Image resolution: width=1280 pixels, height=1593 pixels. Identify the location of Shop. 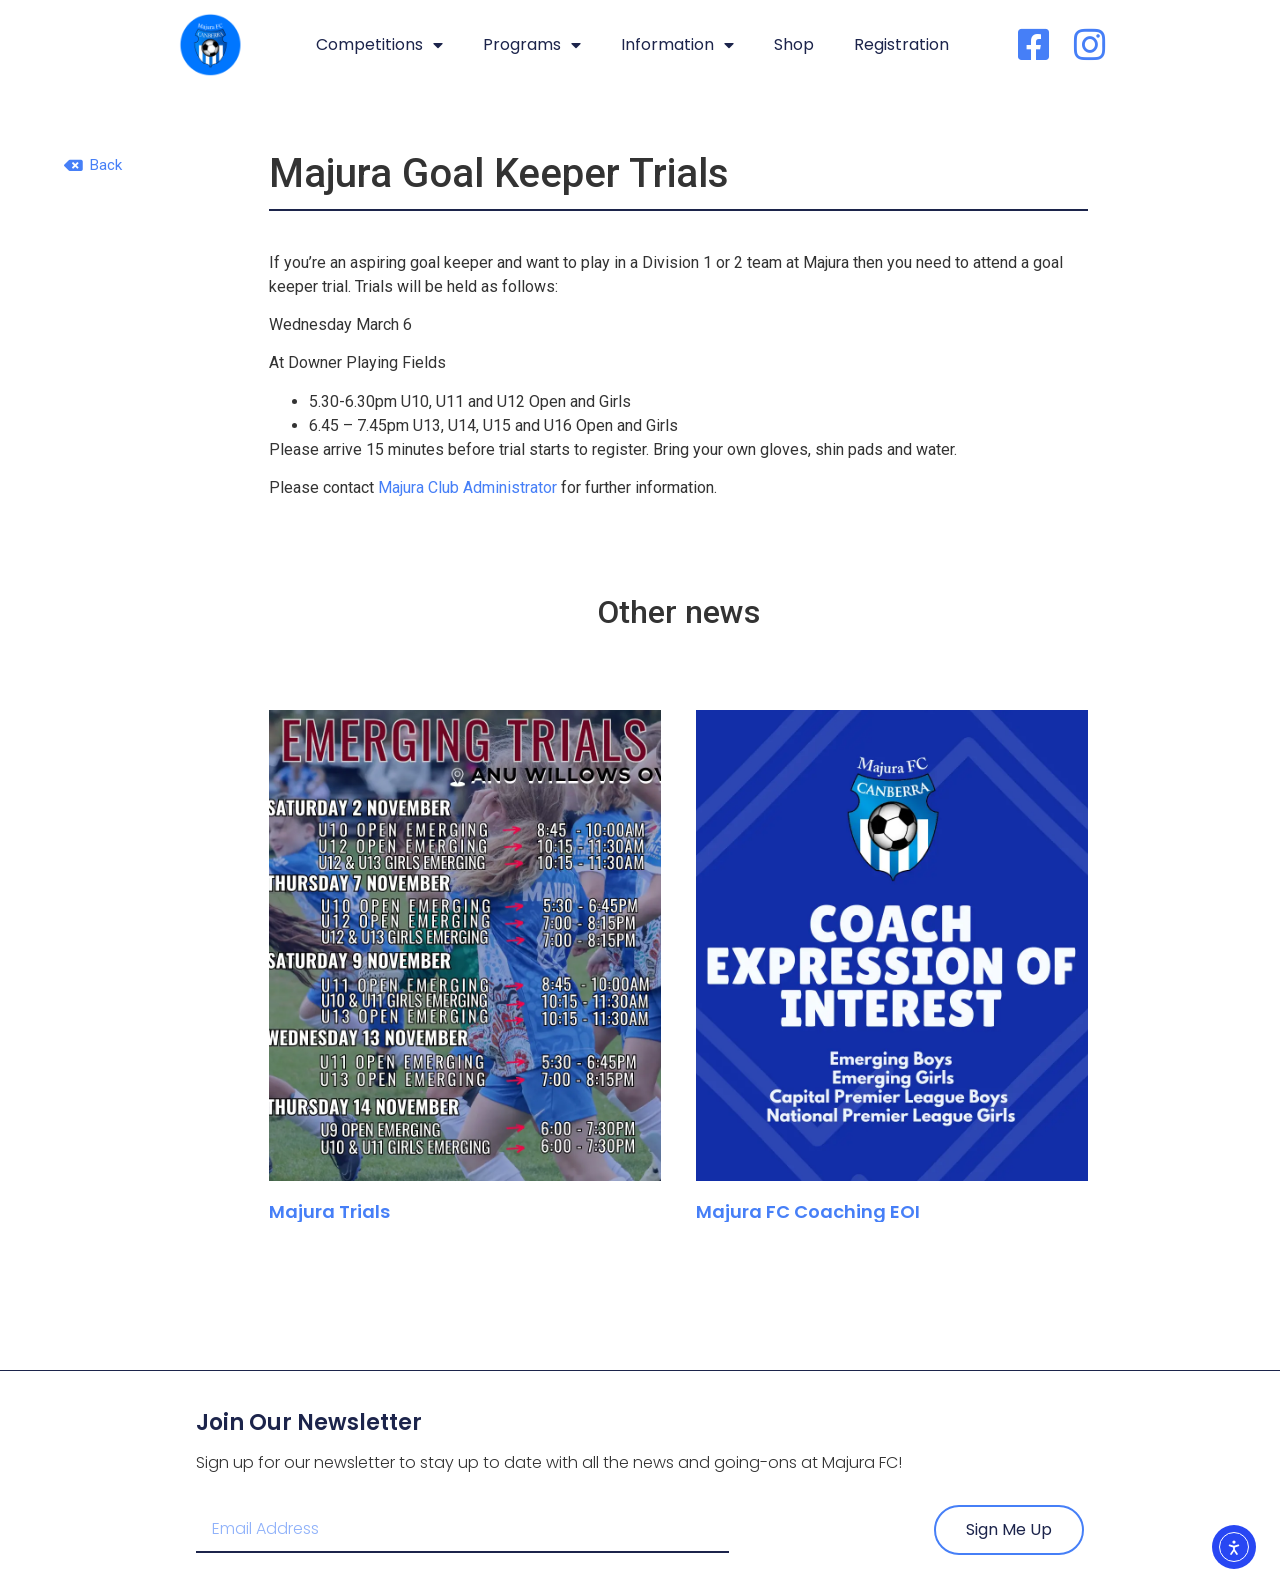
(794, 44).